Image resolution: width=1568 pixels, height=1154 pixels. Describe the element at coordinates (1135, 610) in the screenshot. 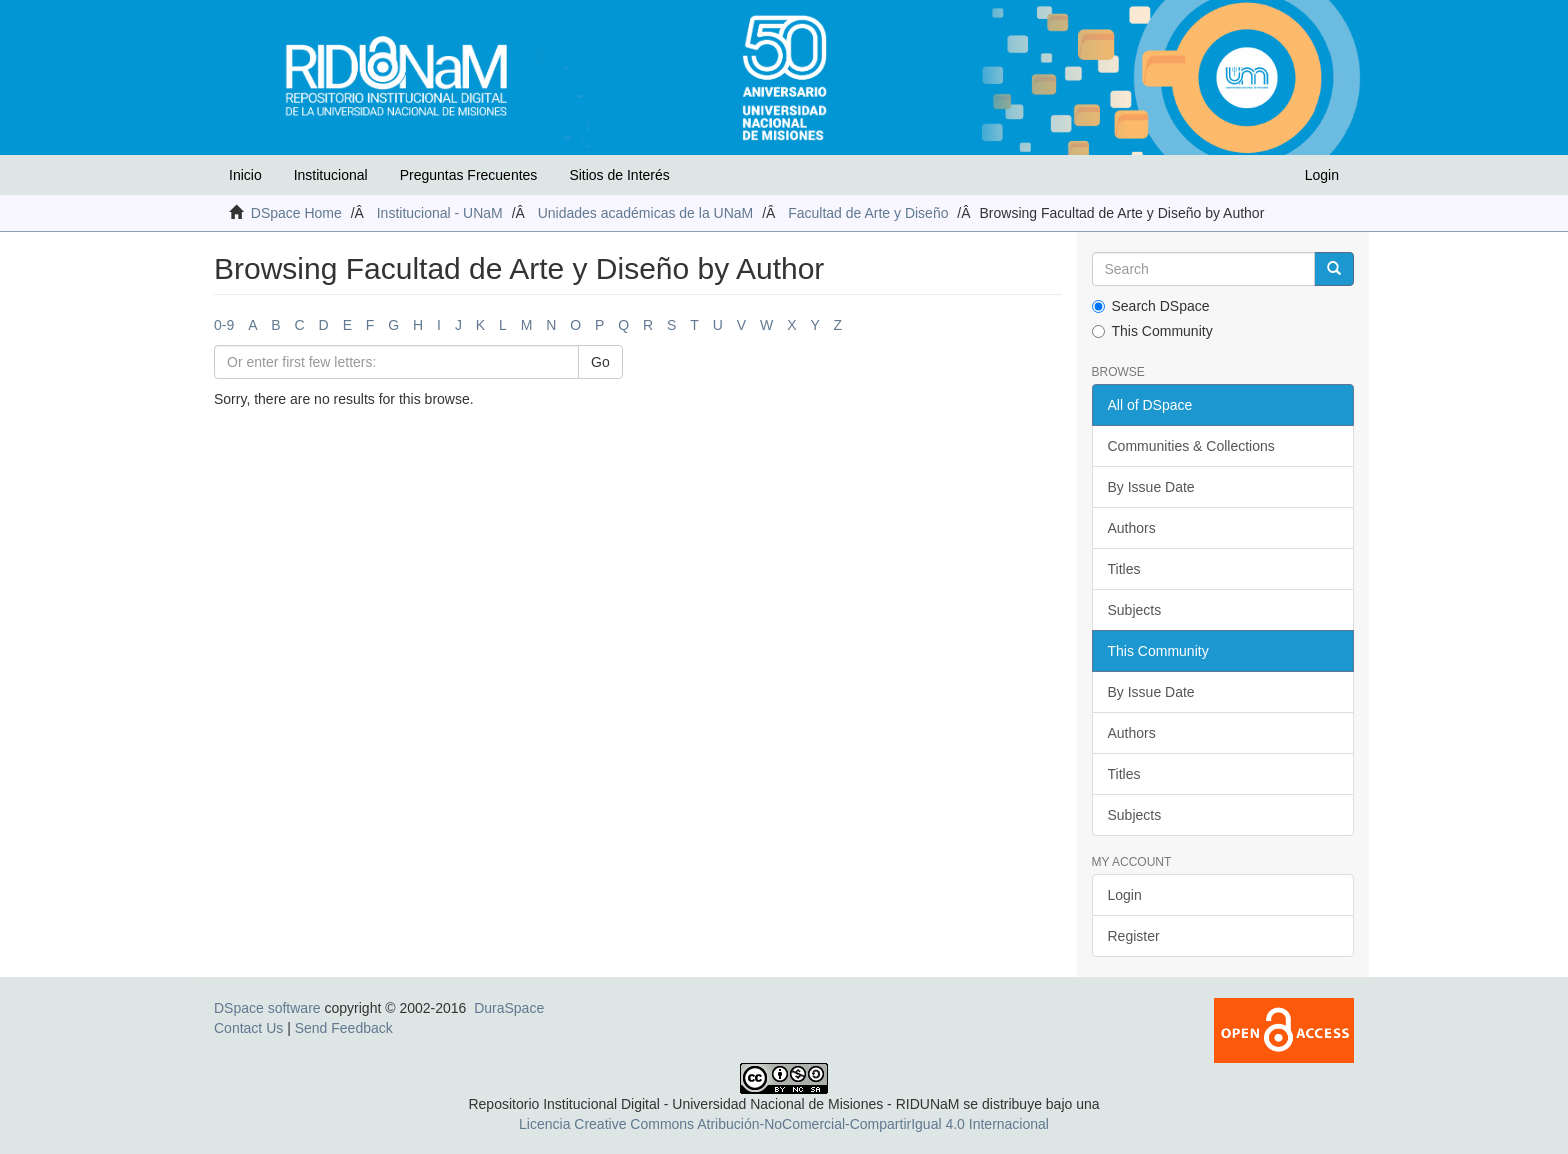

I see `Subjects` at that location.